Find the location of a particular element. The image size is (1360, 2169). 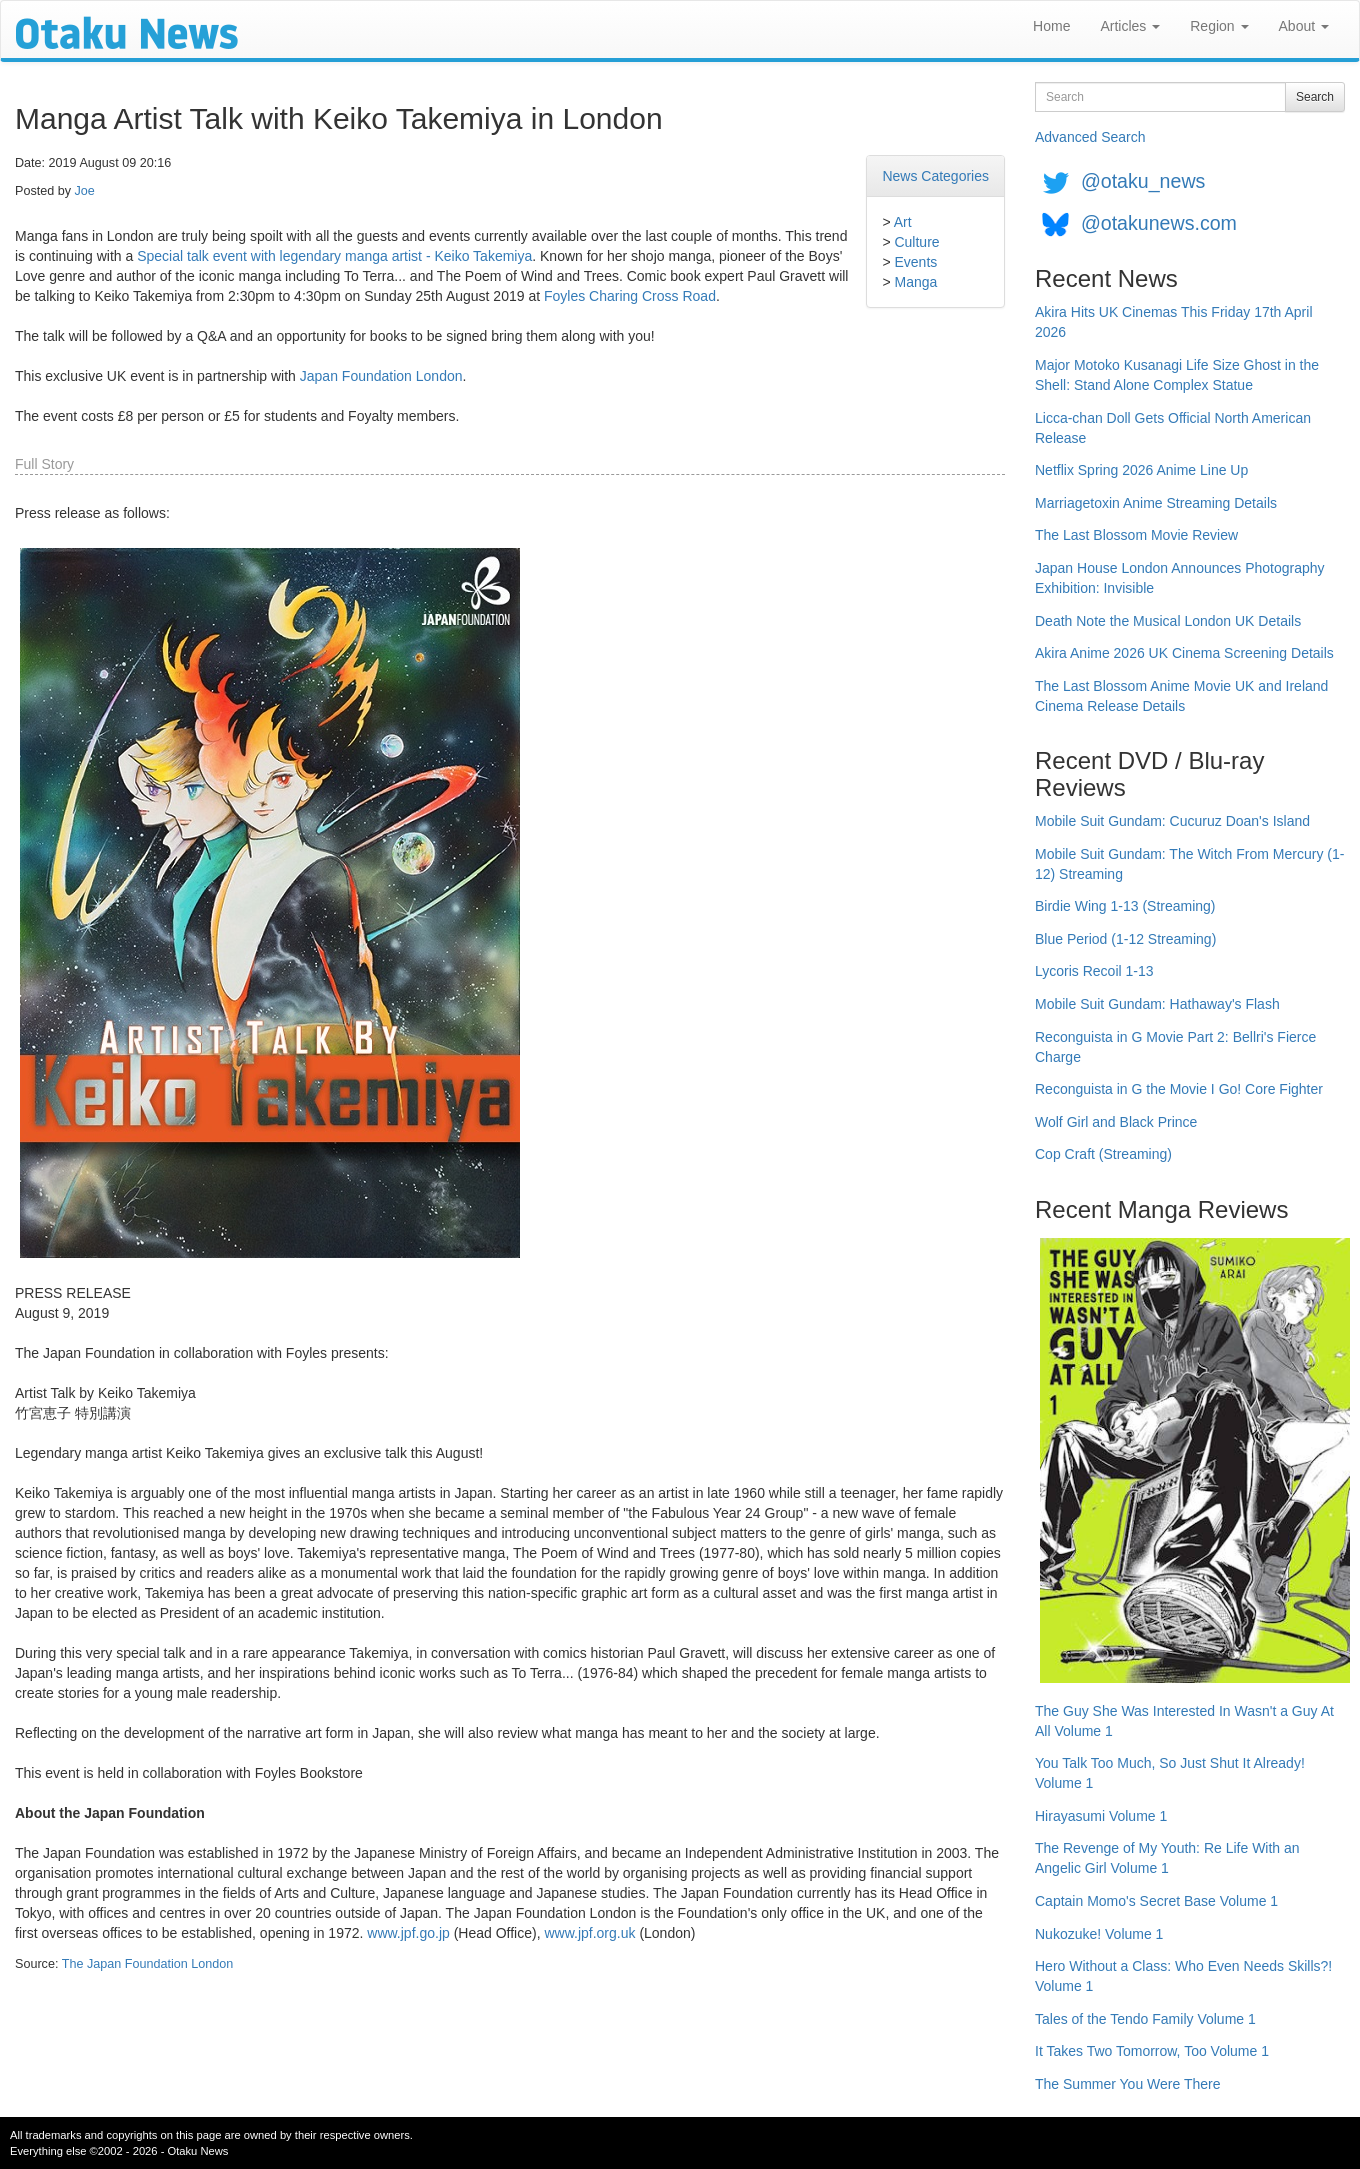

Reconguista in G Movie Part 2: Bellri's Fierce Charge is located at coordinates (1175, 1047).